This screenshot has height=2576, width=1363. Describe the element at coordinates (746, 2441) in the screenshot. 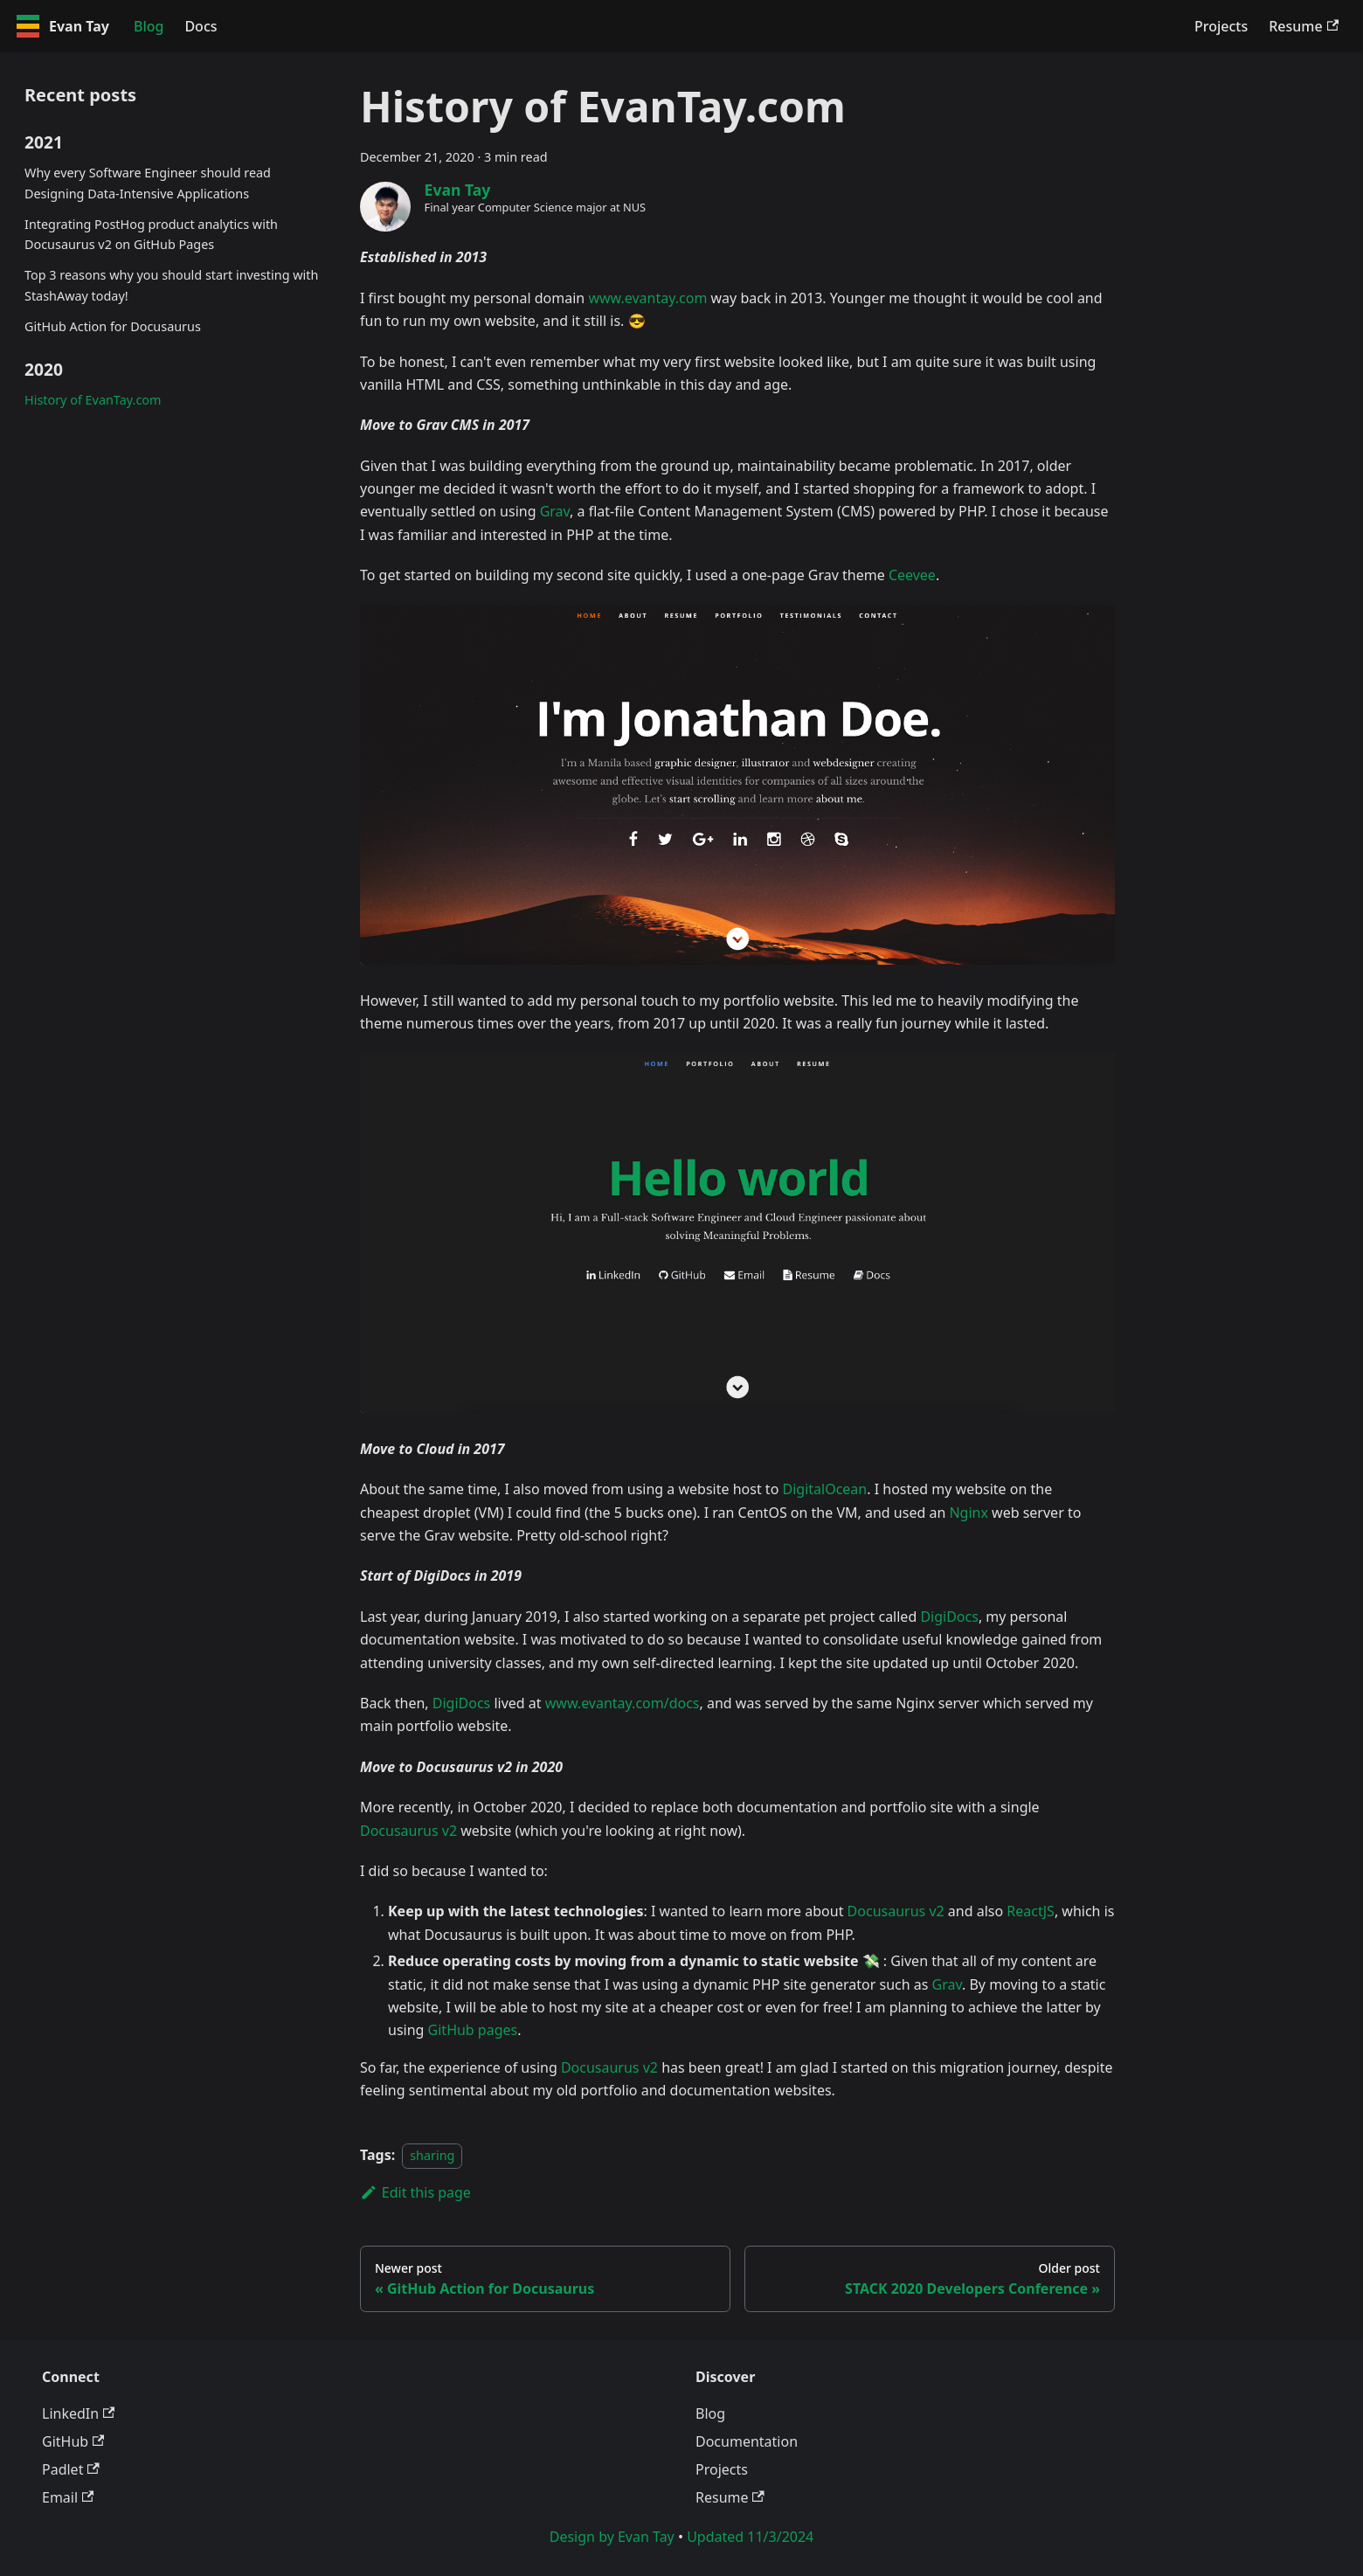

I see `Documentation` at that location.